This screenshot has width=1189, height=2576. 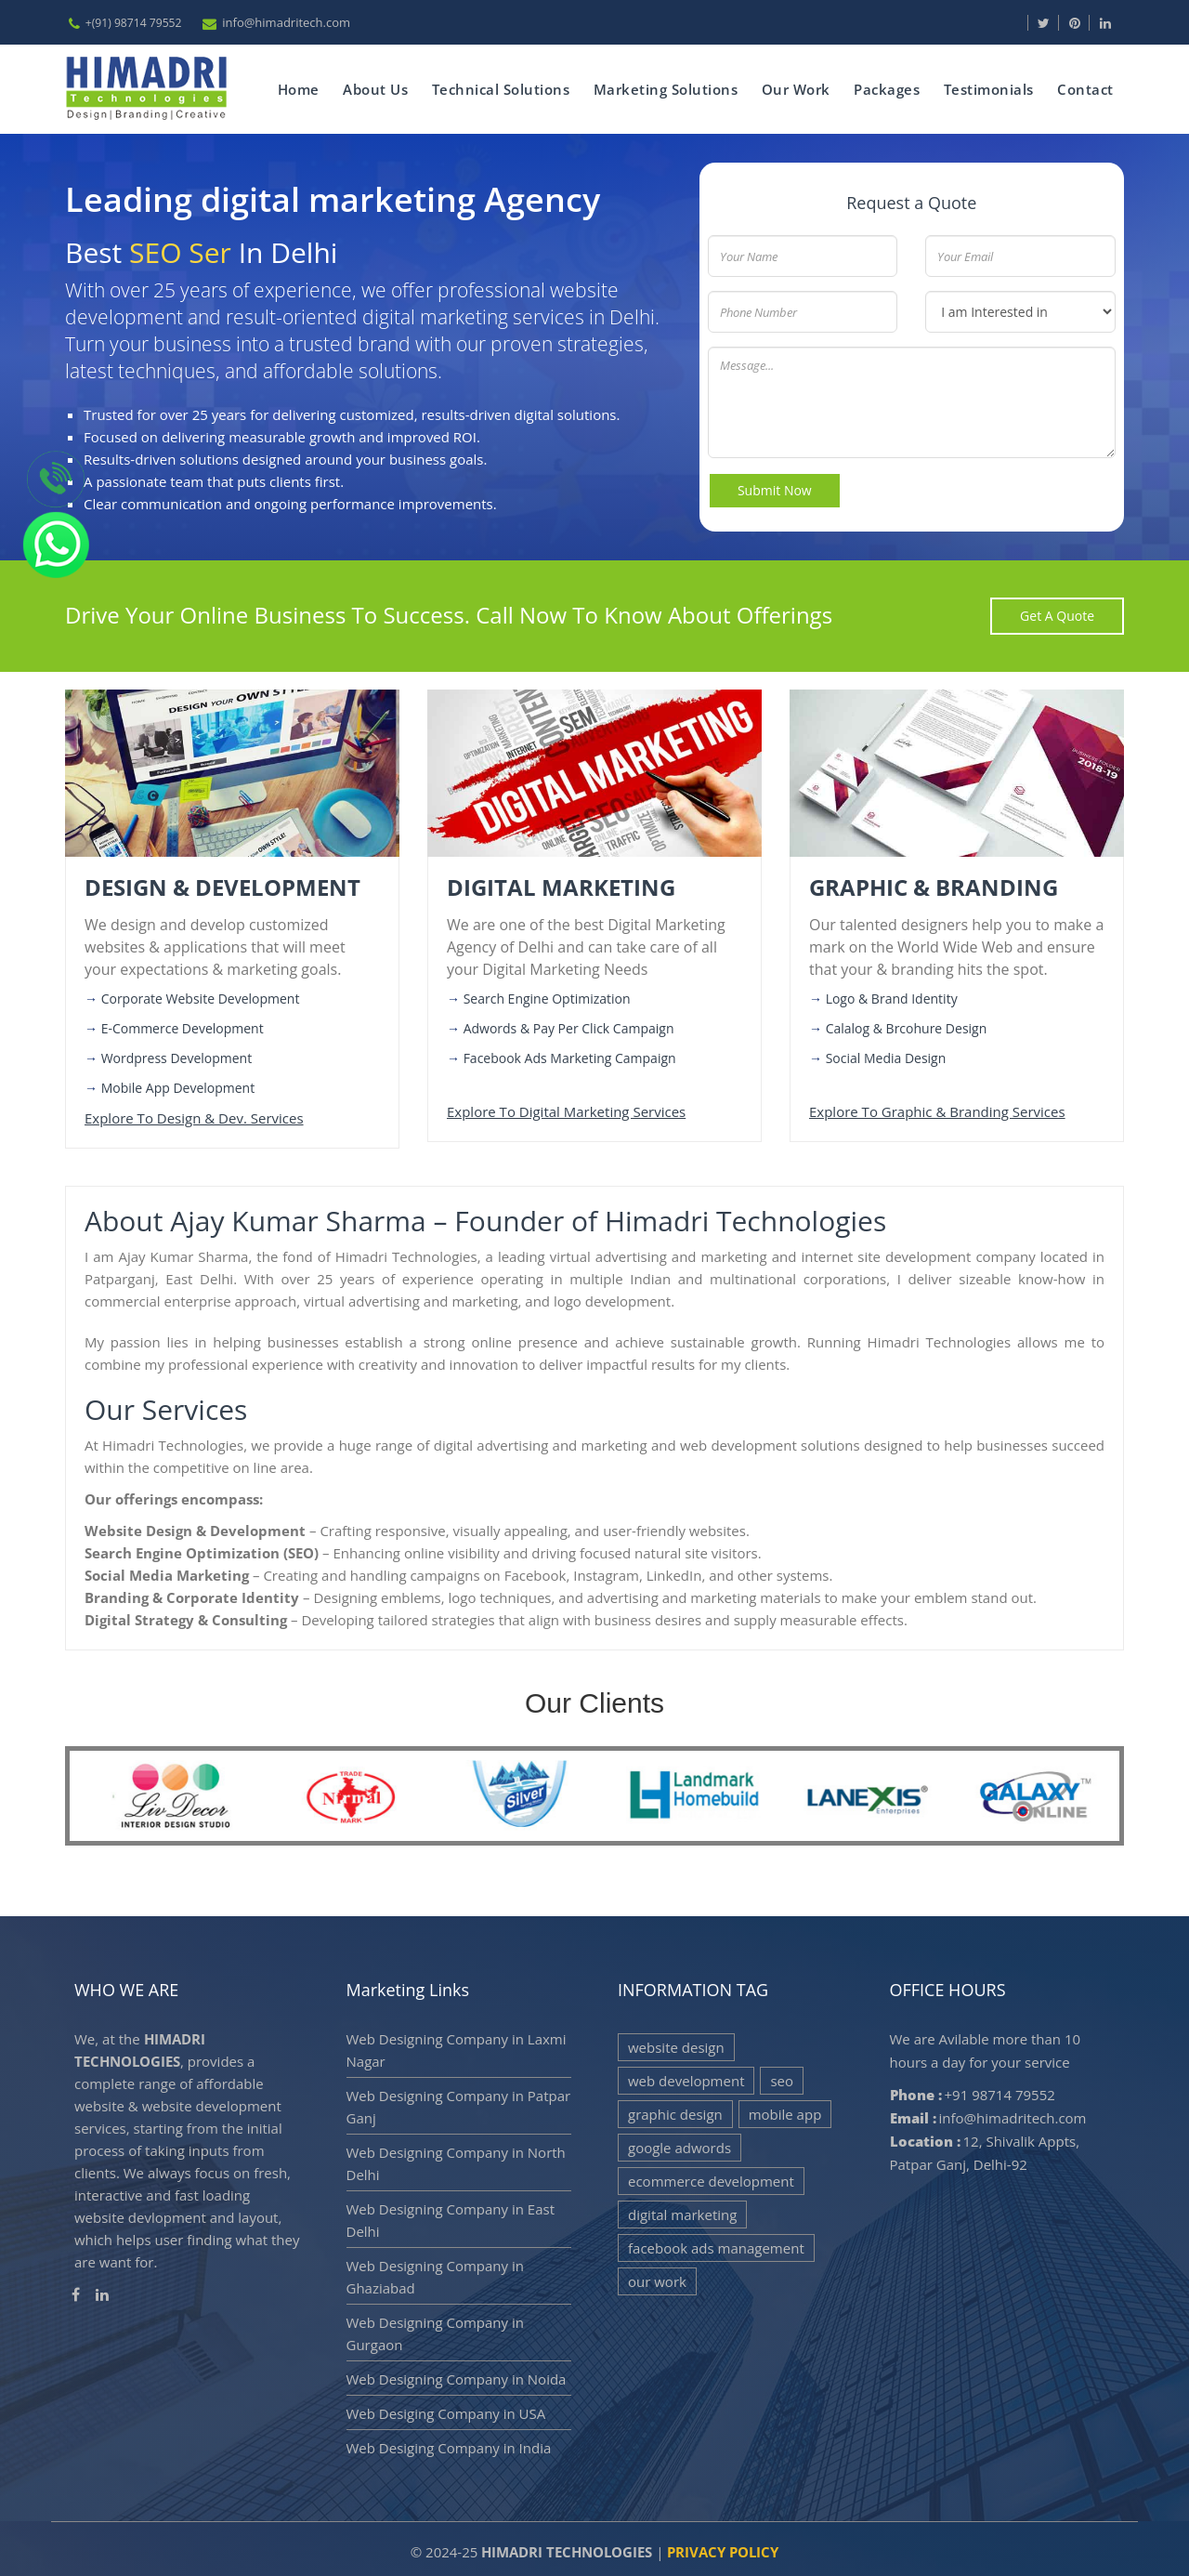 What do you see at coordinates (294, 87) in the screenshot?
I see `Home` at bounding box center [294, 87].